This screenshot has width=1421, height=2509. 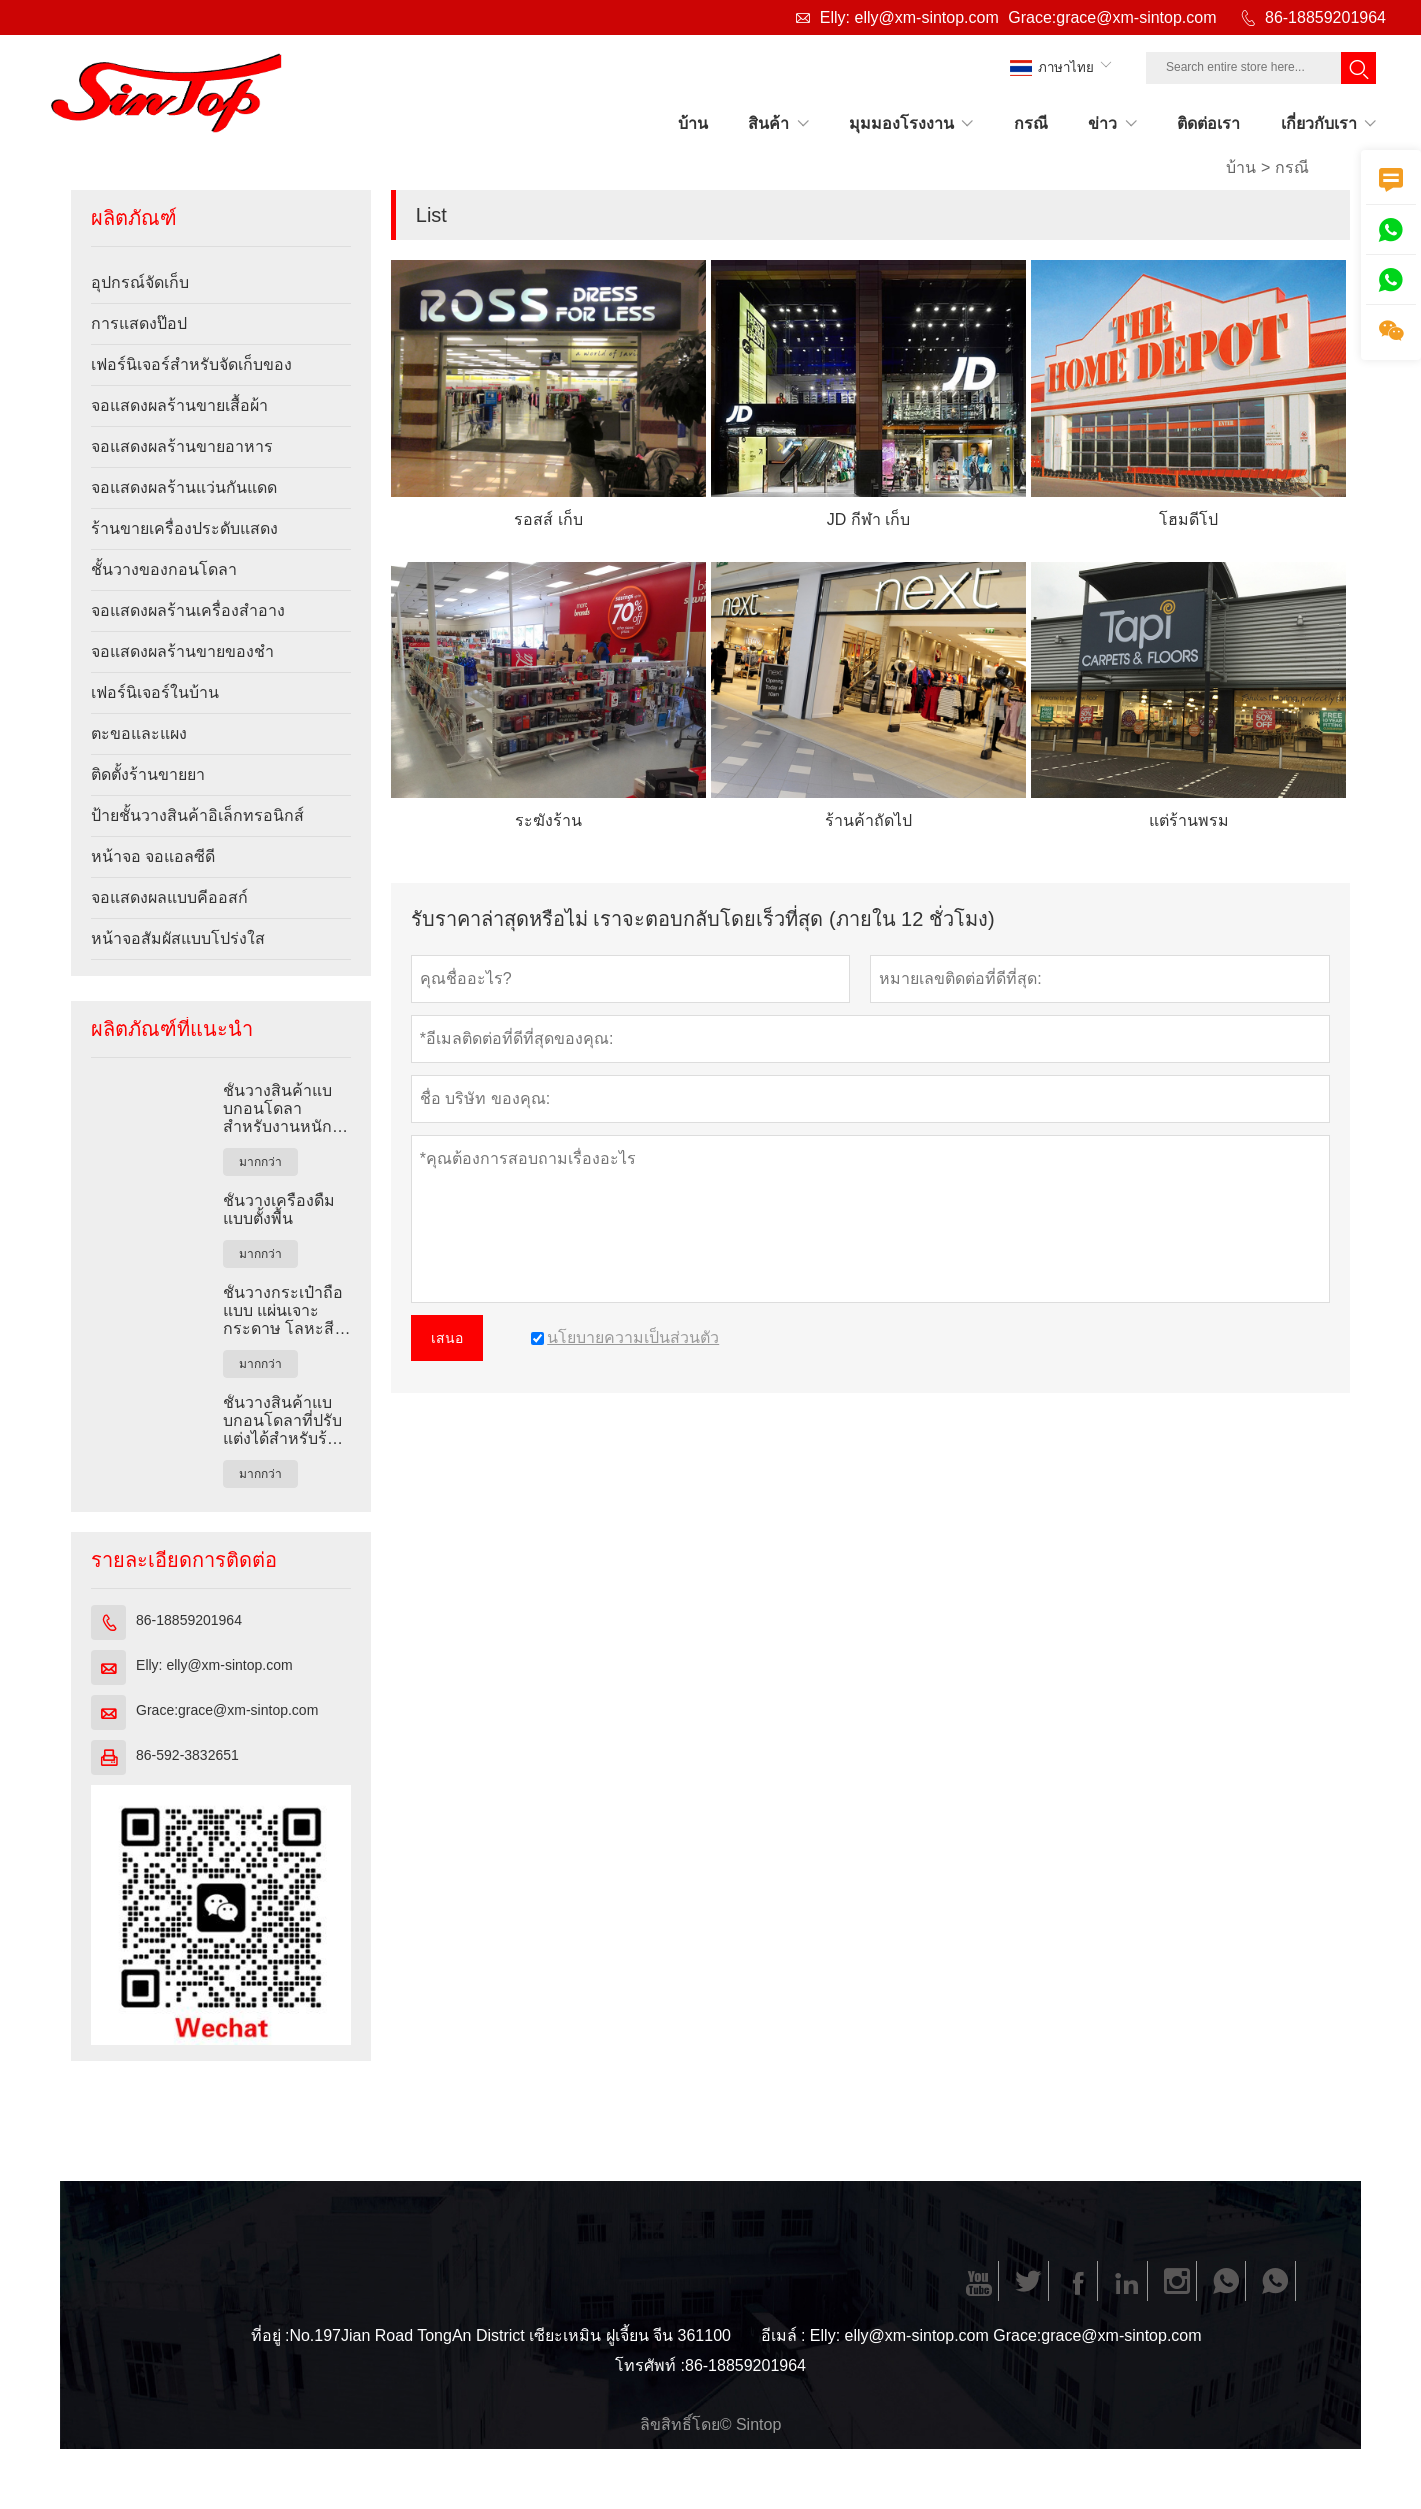 What do you see at coordinates (279, 1209) in the screenshot?
I see `ชั้นวางเครื่องดื่มแบบตั้งพื้น` at bounding box center [279, 1209].